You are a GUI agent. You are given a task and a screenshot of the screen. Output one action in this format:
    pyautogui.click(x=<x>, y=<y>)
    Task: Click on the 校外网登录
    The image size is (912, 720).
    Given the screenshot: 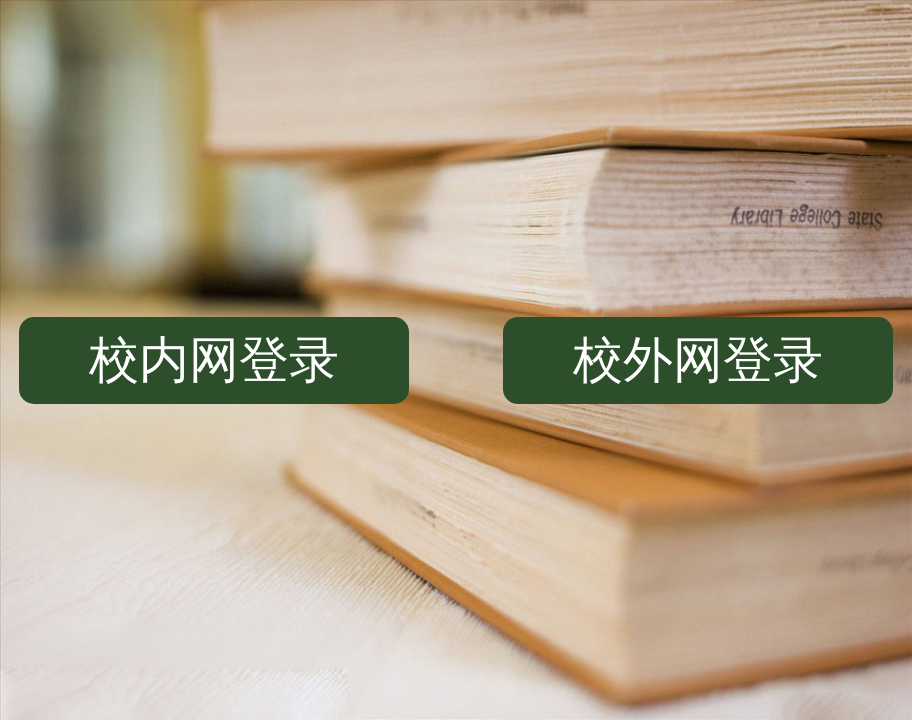 What is the action you would take?
    pyautogui.click(x=698, y=360)
    